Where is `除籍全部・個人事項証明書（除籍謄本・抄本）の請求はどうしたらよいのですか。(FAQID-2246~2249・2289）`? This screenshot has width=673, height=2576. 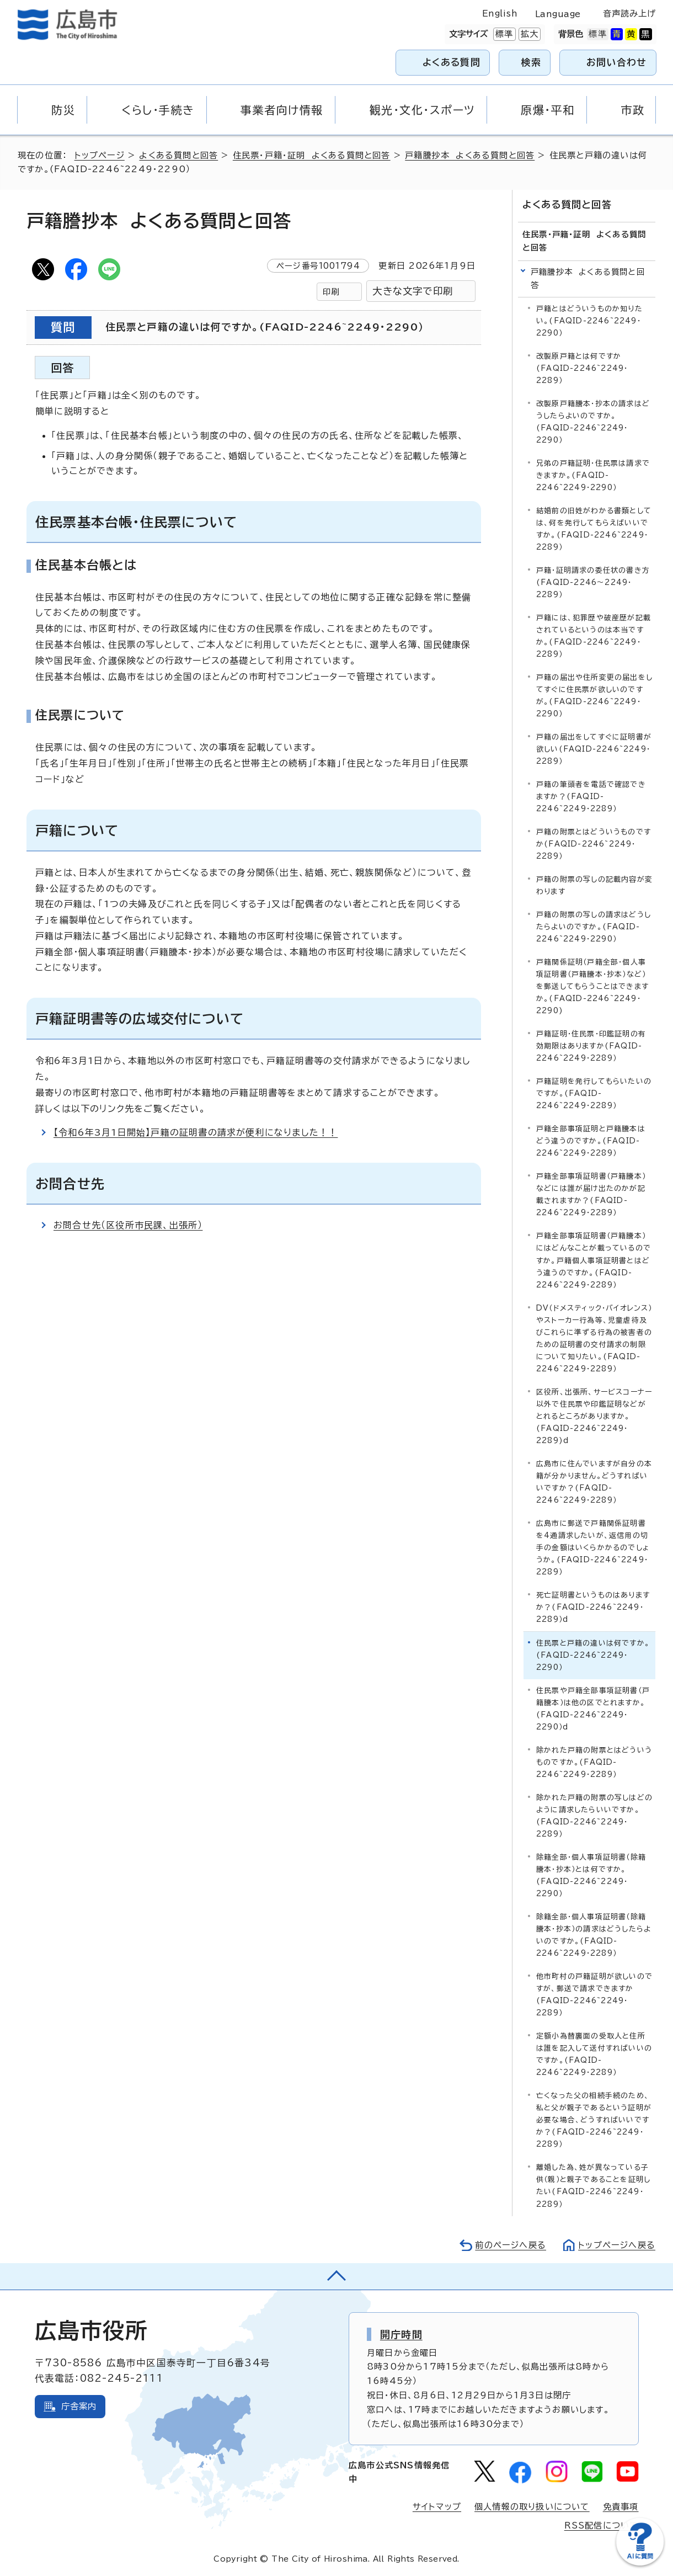
除籍全部・個人事項証明書（除籍謄本・抄本）の請求はどうしたらよいのですか。(FAQID-2246~2249・2289） is located at coordinates (593, 1935).